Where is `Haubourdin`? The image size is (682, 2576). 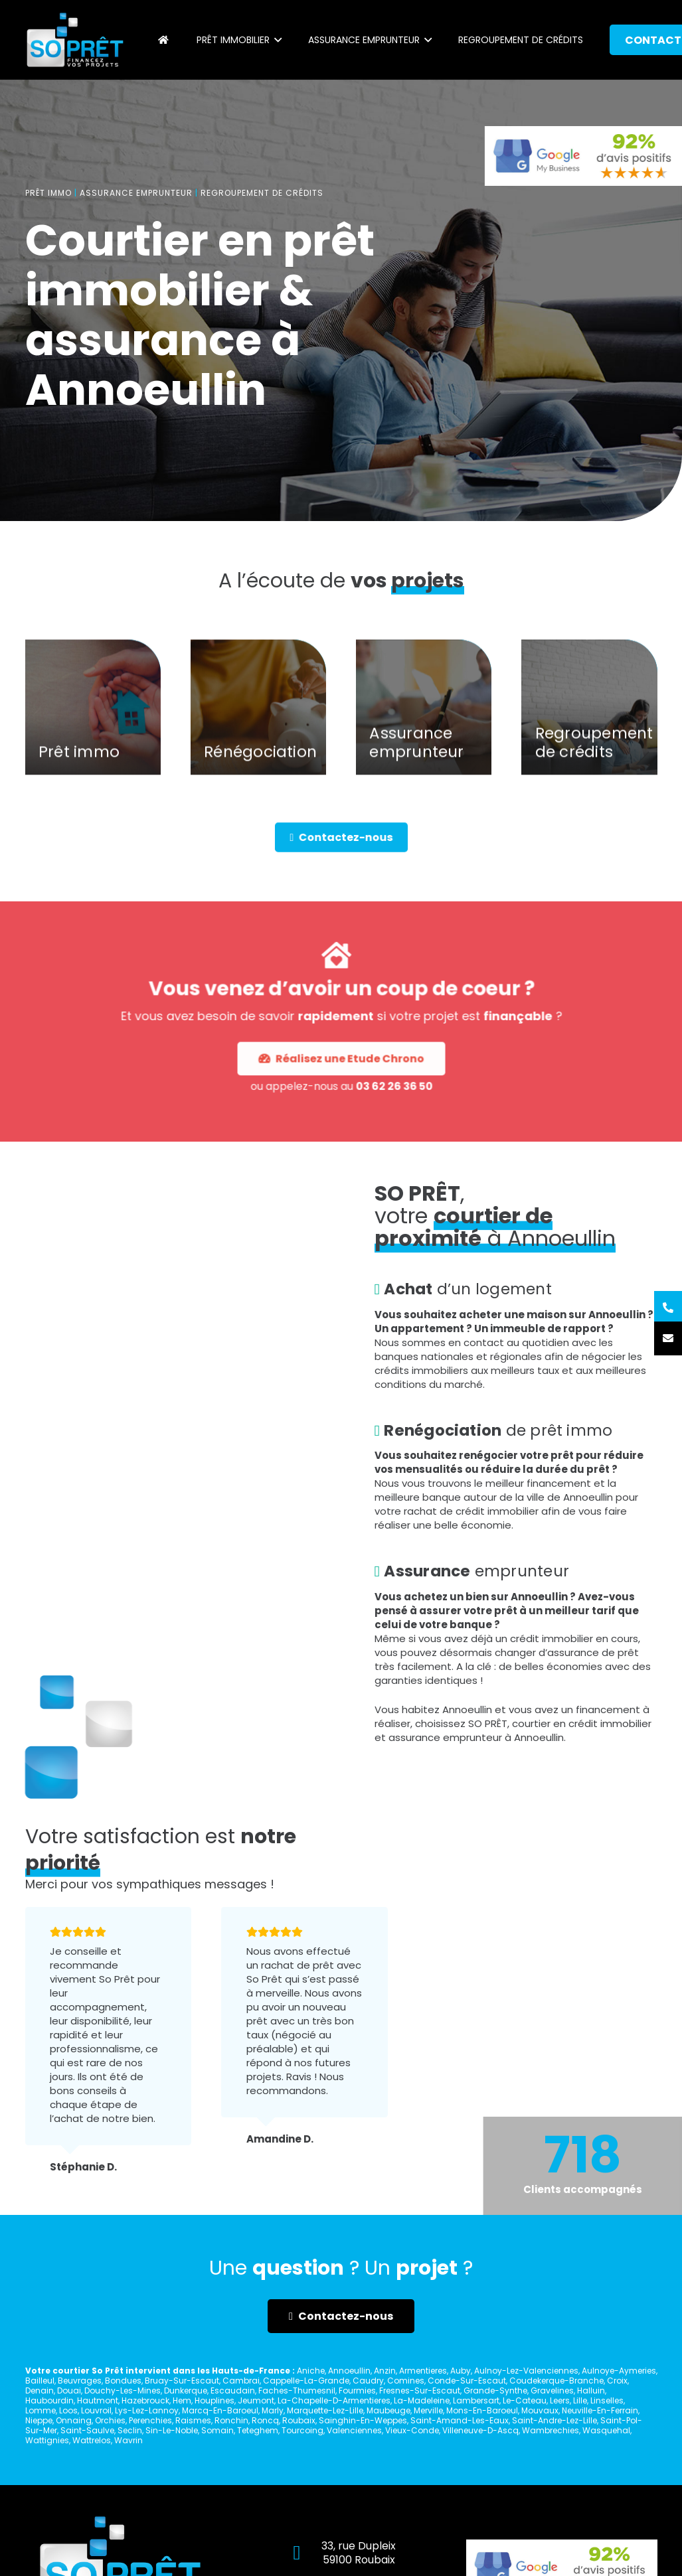 Haubourdin is located at coordinates (49, 2400).